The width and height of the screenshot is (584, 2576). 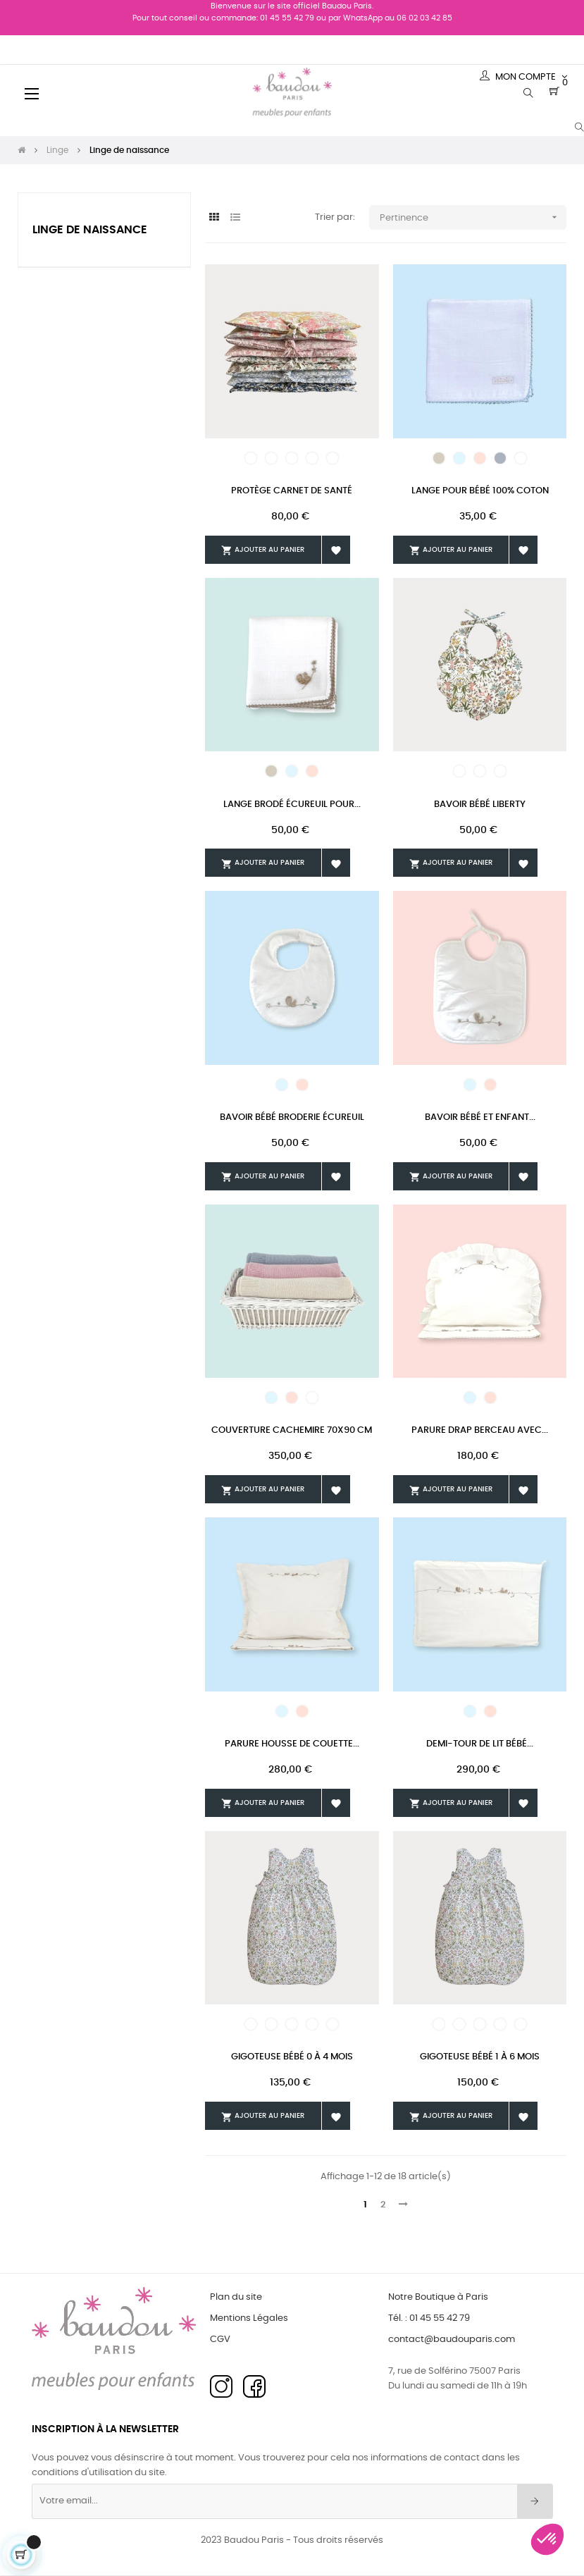 I want to click on [Liberty 23], so click(x=271, y=458).